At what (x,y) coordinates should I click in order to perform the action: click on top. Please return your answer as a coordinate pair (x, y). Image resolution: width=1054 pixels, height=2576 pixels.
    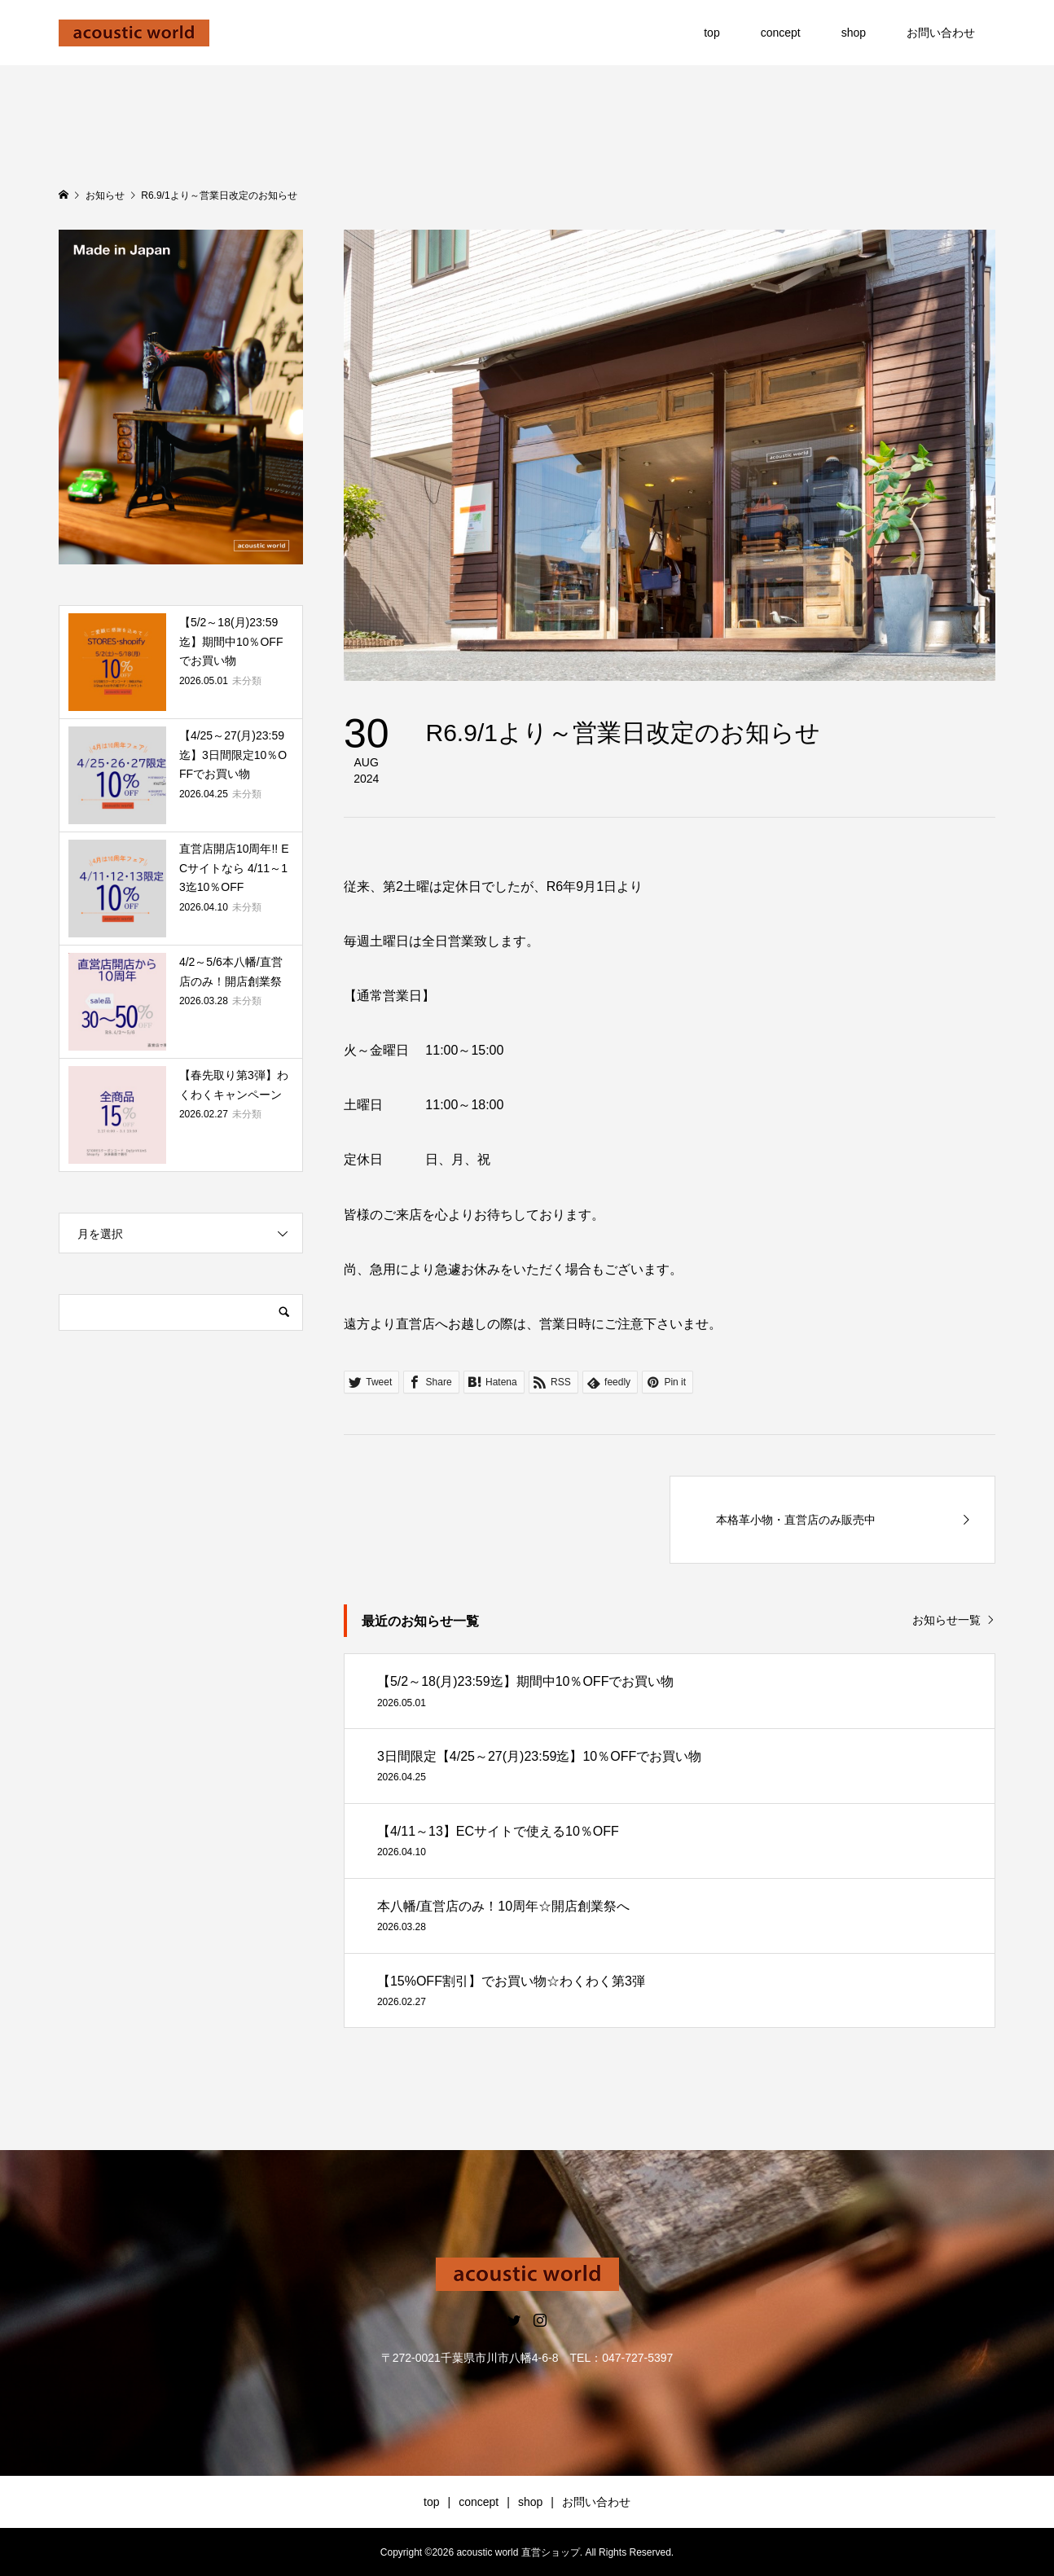
    Looking at the image, I should click on (711, 32).